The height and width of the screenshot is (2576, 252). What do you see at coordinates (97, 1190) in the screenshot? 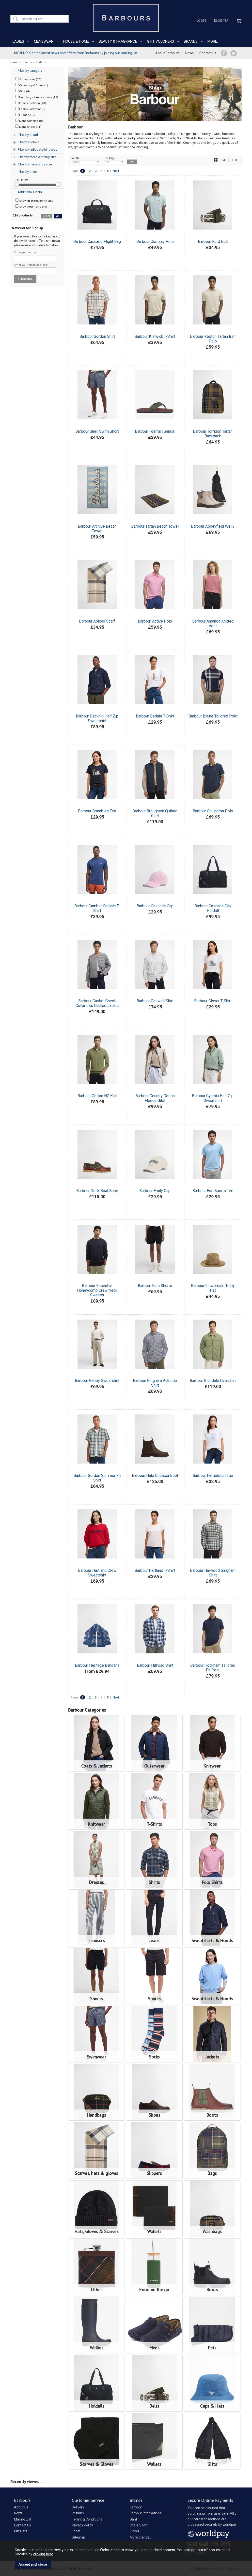
I see `Barbour Deck Boat Shoe` at bounding box center [97, 1190].